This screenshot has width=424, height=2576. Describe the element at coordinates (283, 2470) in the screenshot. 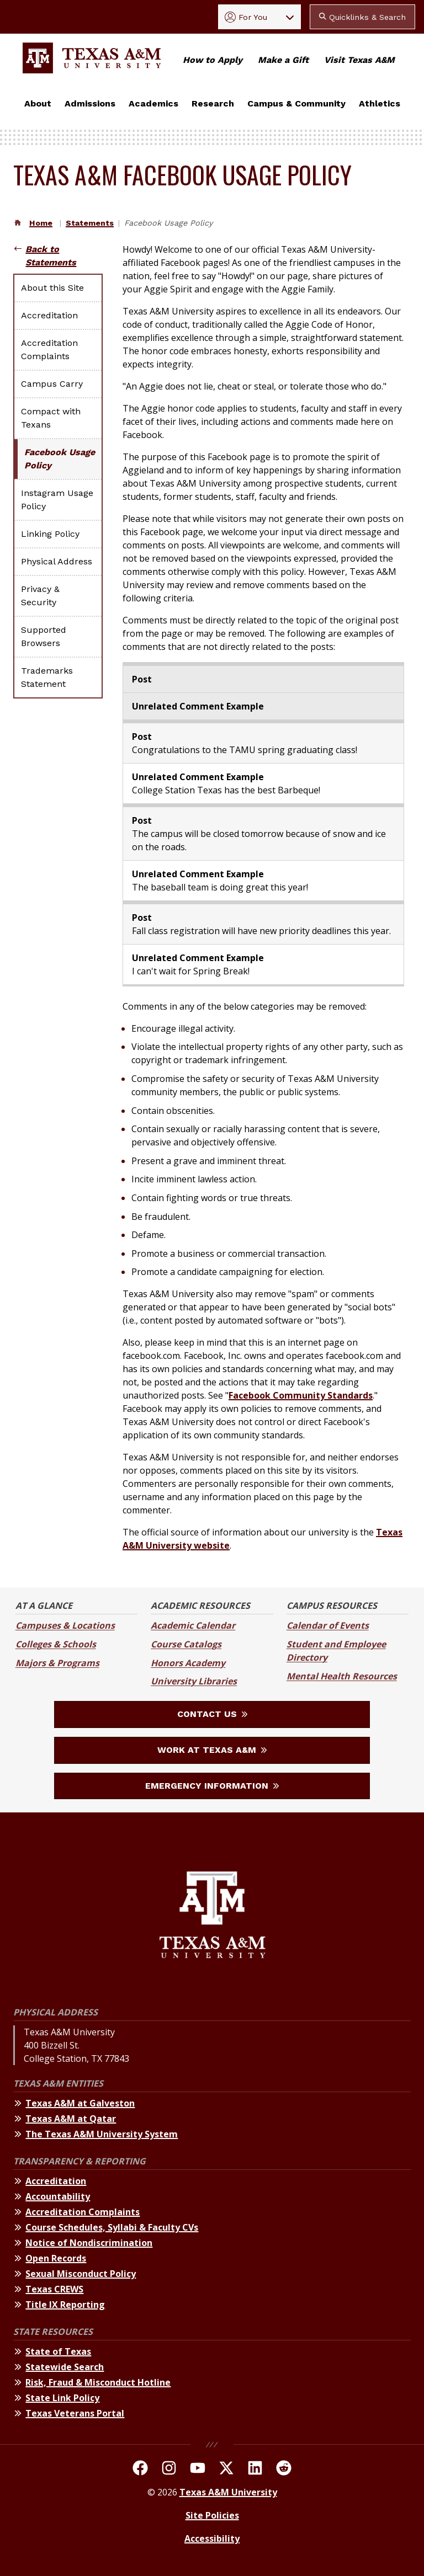

I see `[TAMU Reddit]` at that location.